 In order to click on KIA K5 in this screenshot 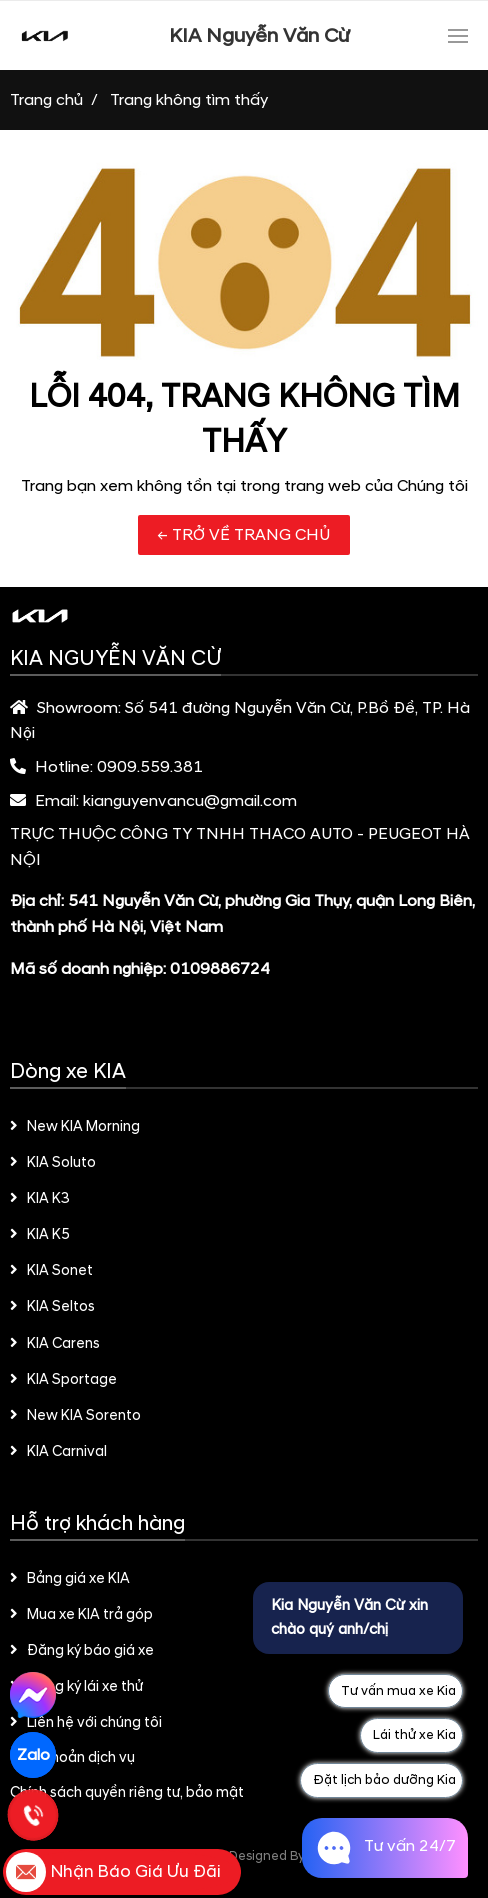, I will do `click(40, 1235)`.